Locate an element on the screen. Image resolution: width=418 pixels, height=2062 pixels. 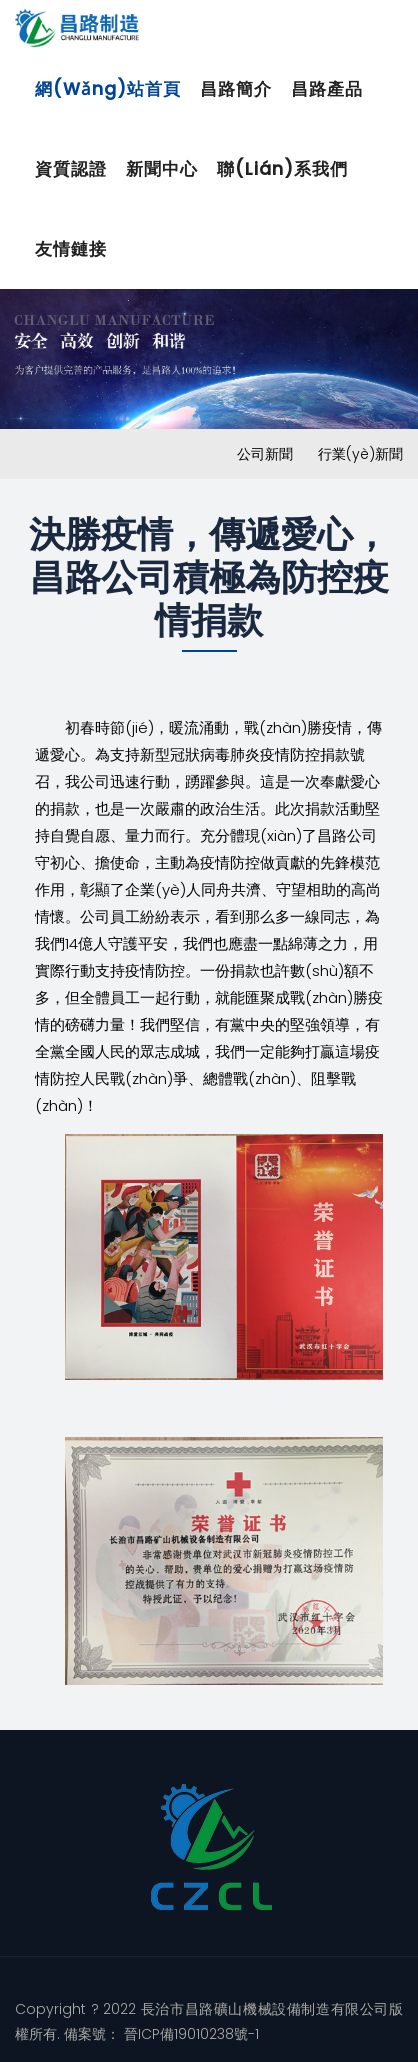
友情鏈接 is located at coordinates (71, 249).